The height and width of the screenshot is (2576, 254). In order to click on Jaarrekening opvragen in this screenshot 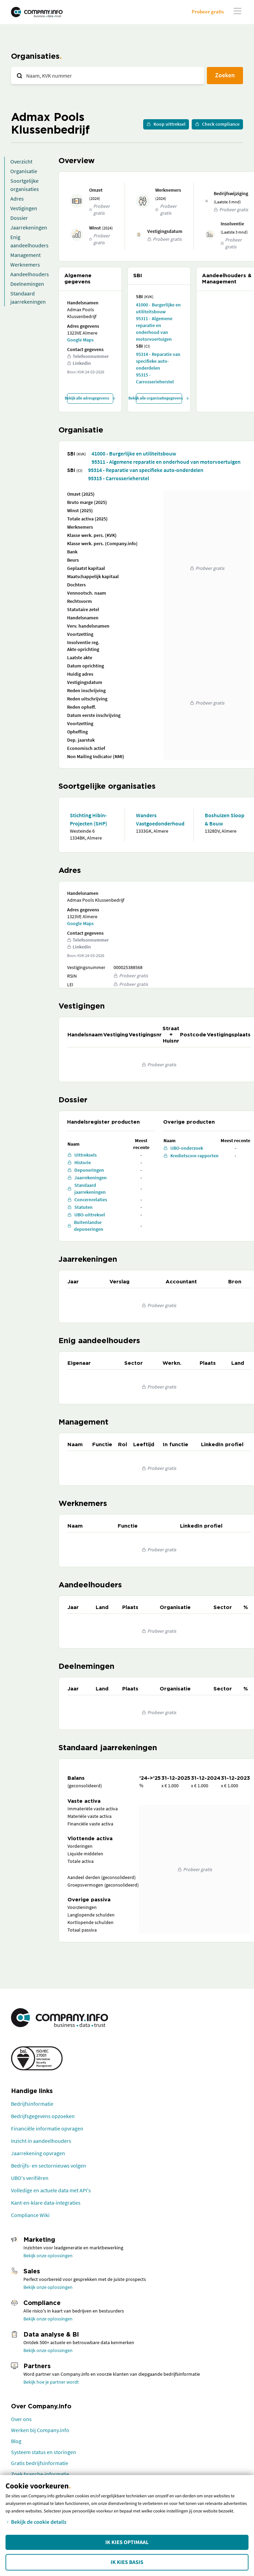, I will do `click(38, 2153)`.